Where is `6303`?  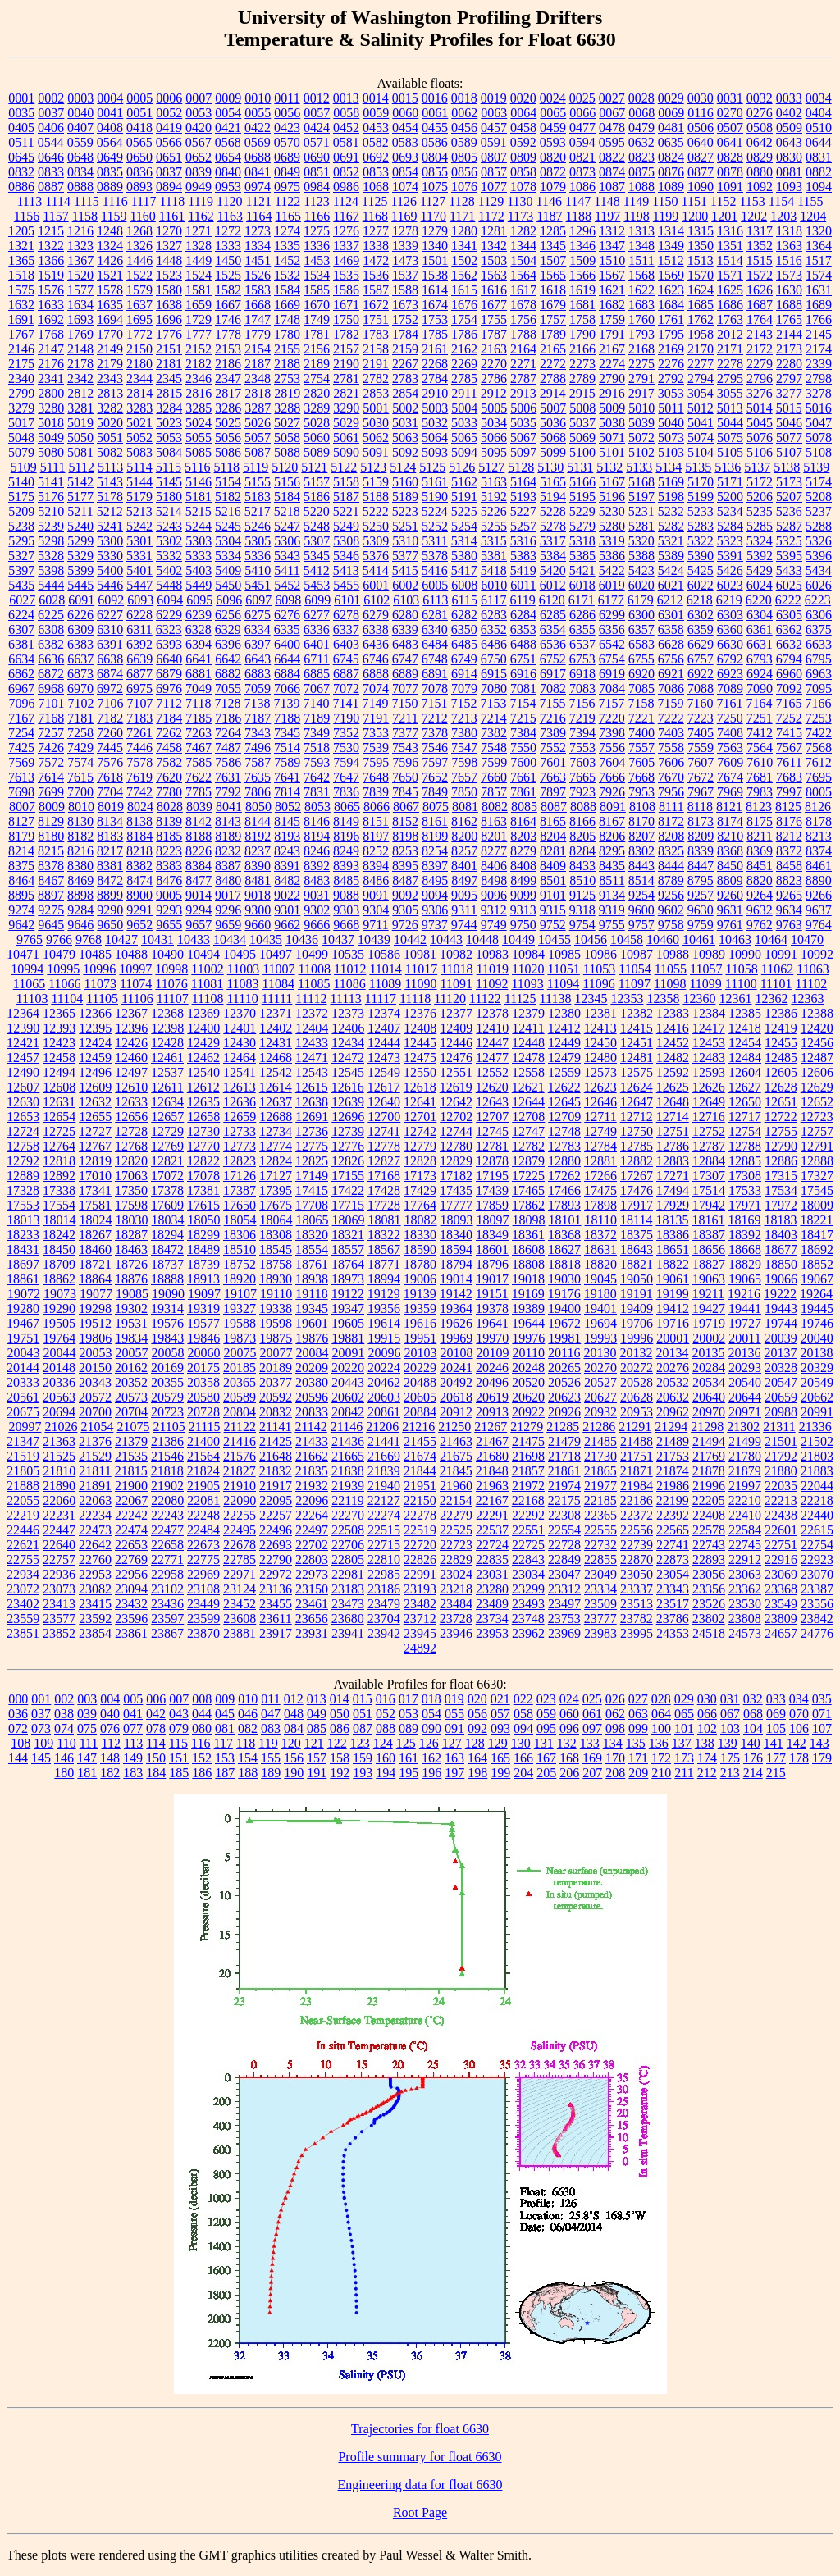 6303 is located at coordinates (730, 615).